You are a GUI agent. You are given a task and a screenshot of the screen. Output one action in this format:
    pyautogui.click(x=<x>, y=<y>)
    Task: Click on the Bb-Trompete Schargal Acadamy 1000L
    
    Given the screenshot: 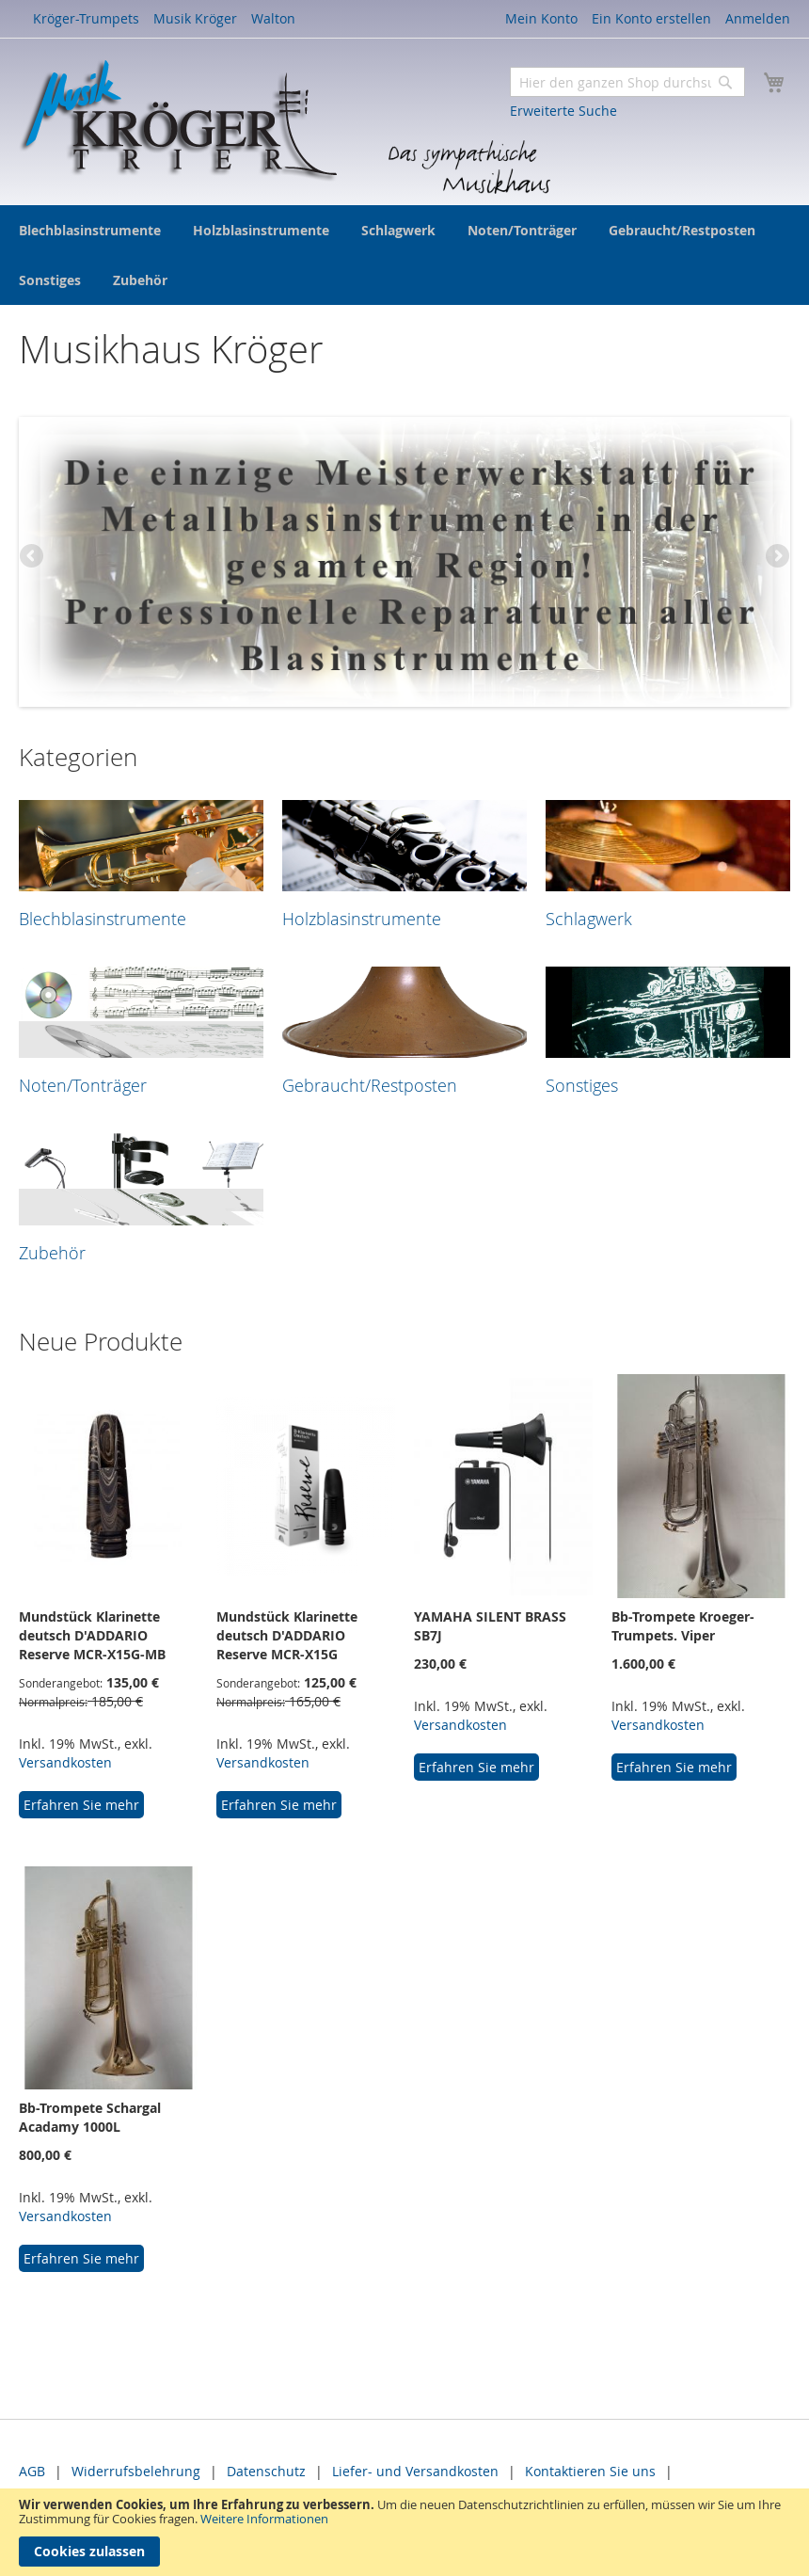 What is the action you would take?
    pyautogui.click(x=90, y=2117)
    